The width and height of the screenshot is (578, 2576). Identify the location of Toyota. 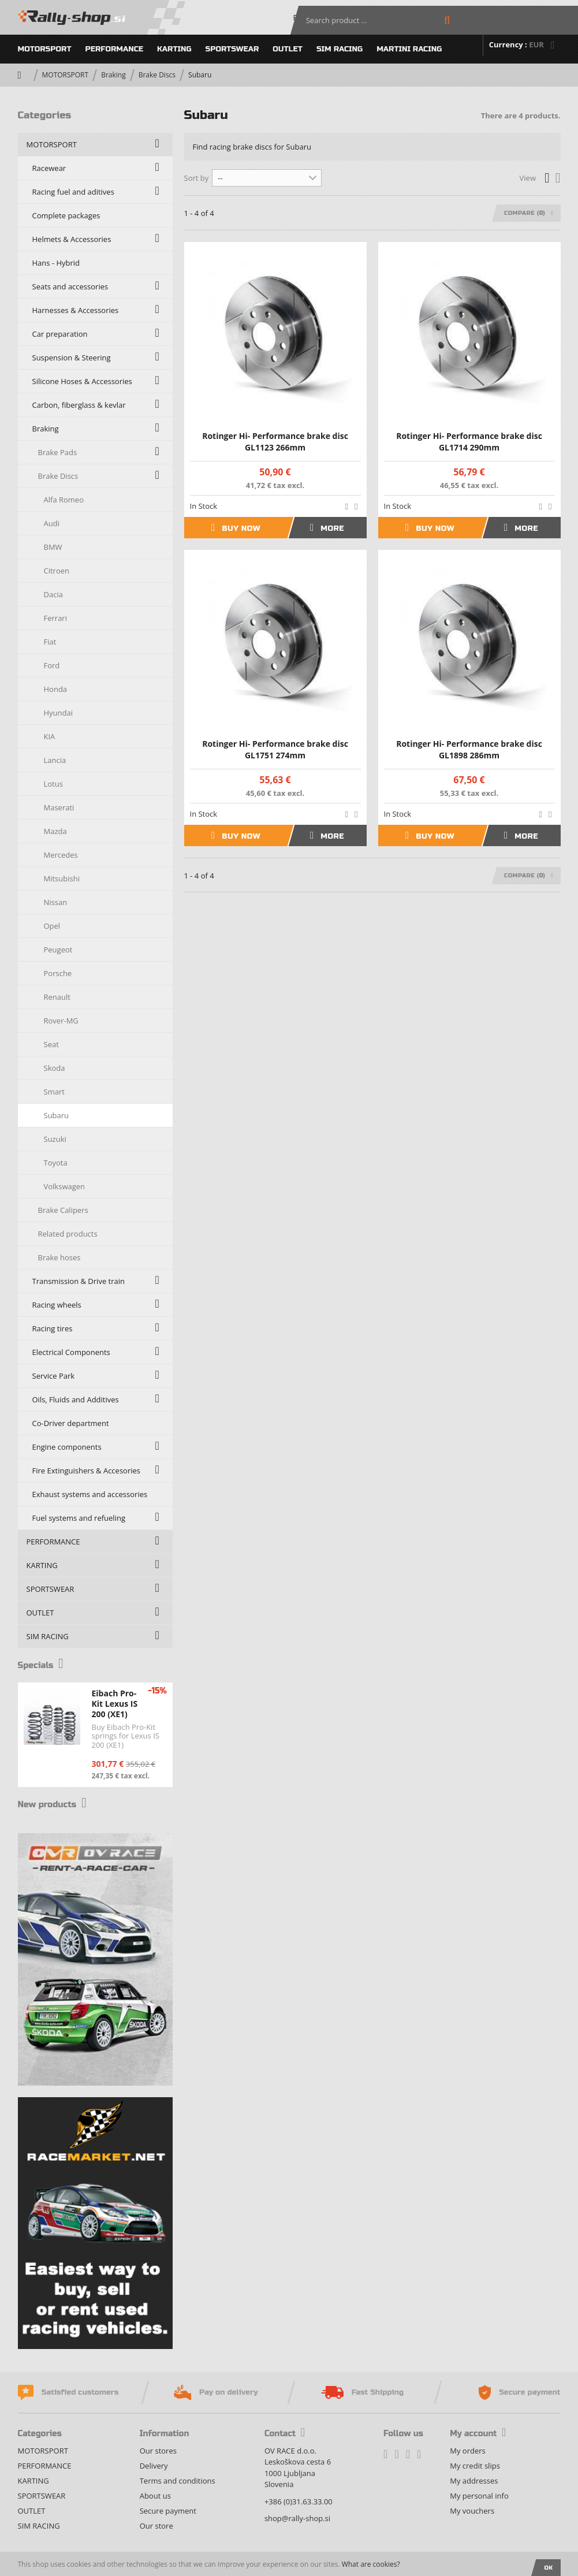
(56, 1162).